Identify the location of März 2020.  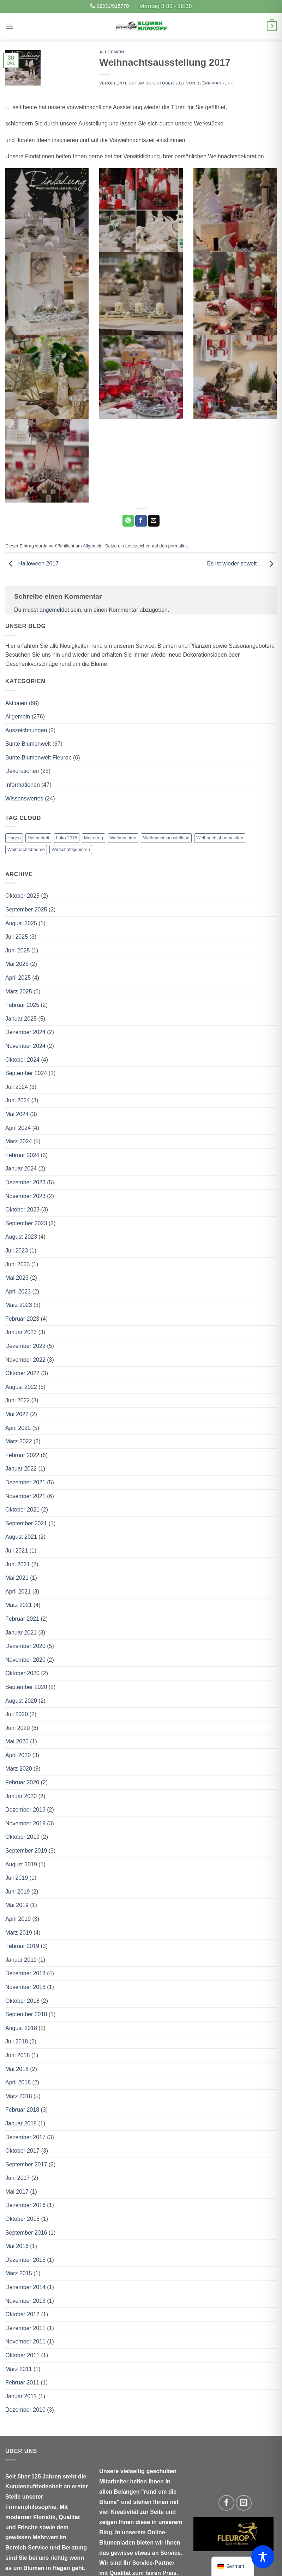
(18, 1769).